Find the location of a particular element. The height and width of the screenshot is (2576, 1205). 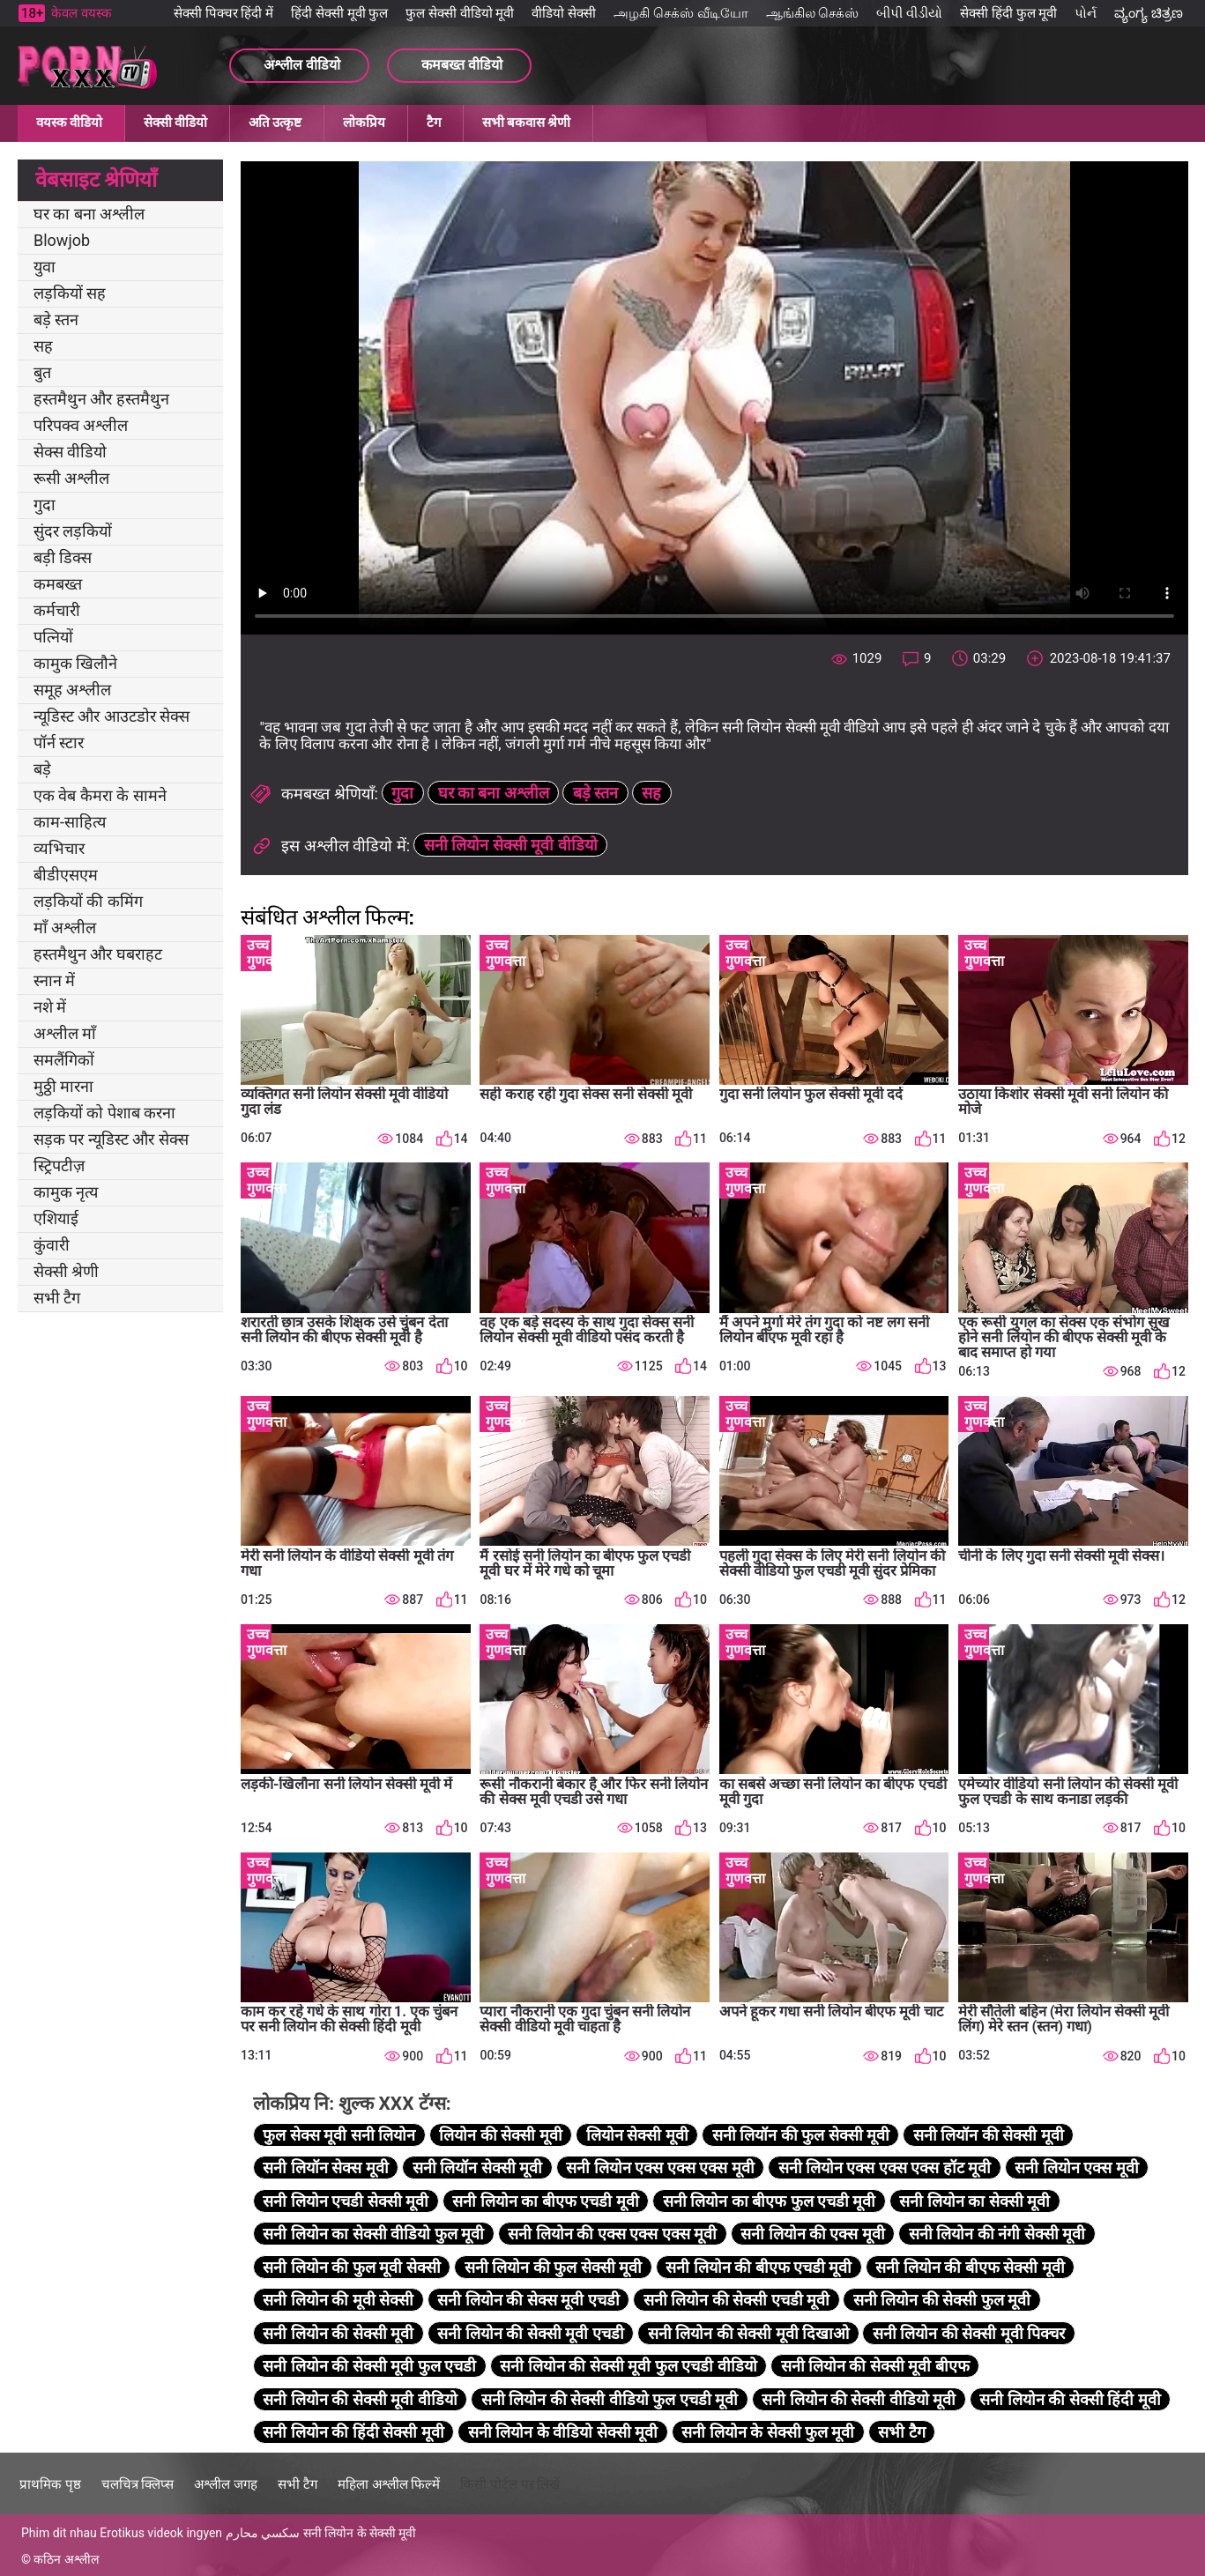

कामुक नृत्य is located at coordinates (65, 1192).